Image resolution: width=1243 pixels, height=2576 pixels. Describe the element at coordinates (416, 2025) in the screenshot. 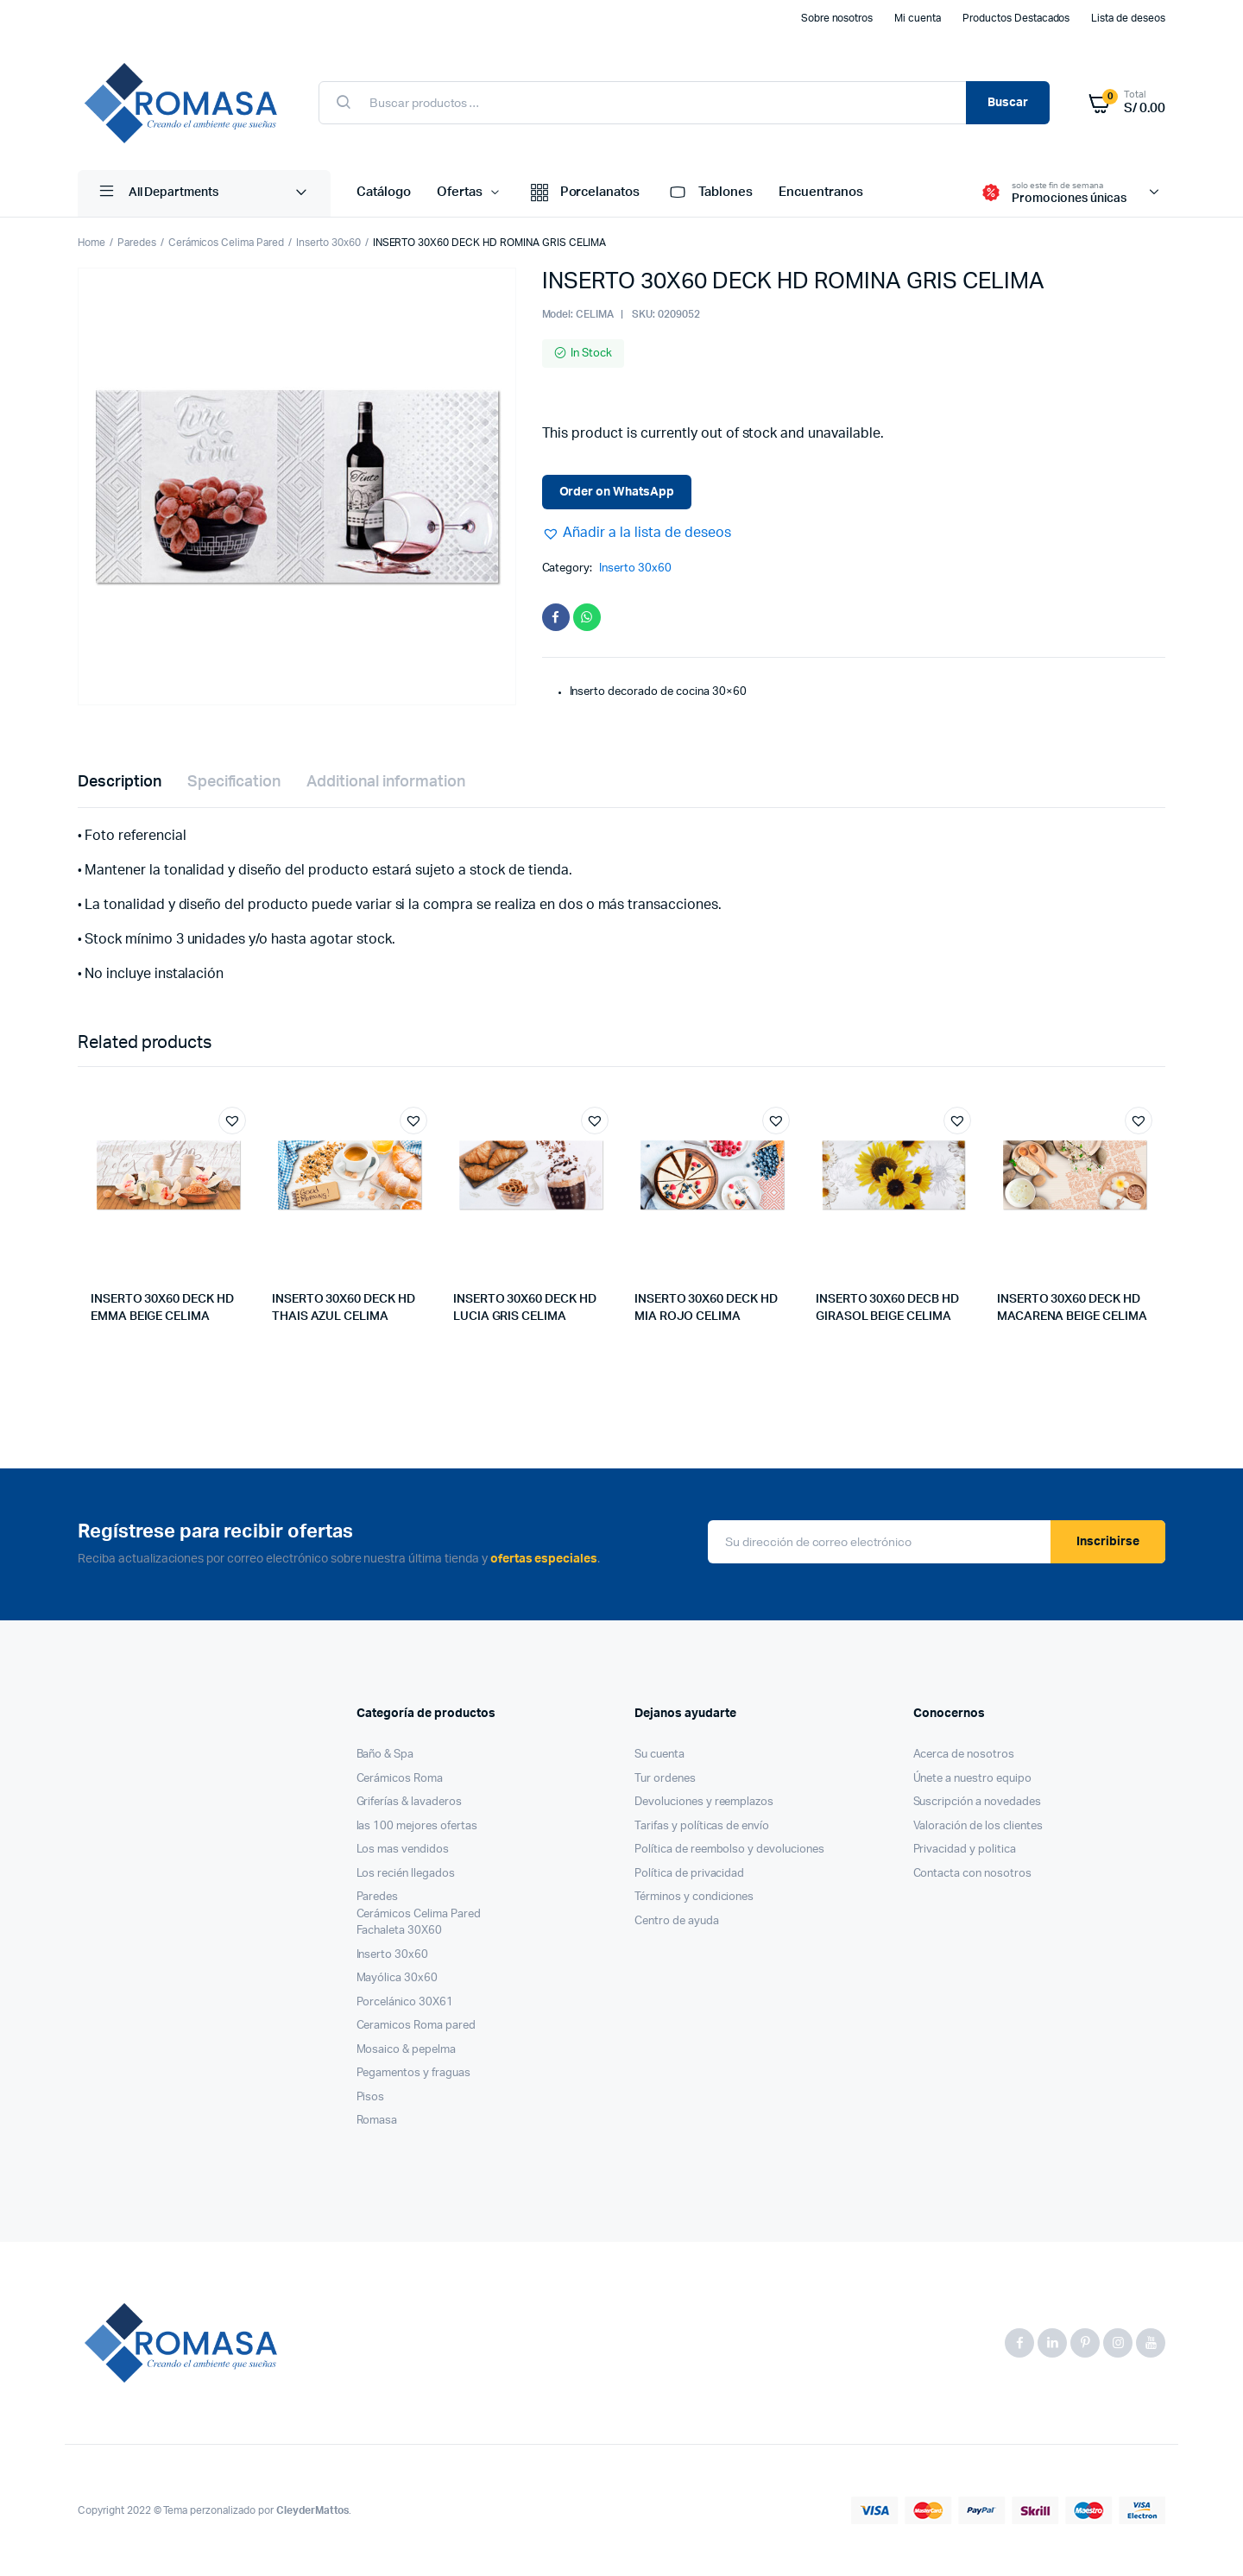

I see `Ceramicos Roma pared` at that location.